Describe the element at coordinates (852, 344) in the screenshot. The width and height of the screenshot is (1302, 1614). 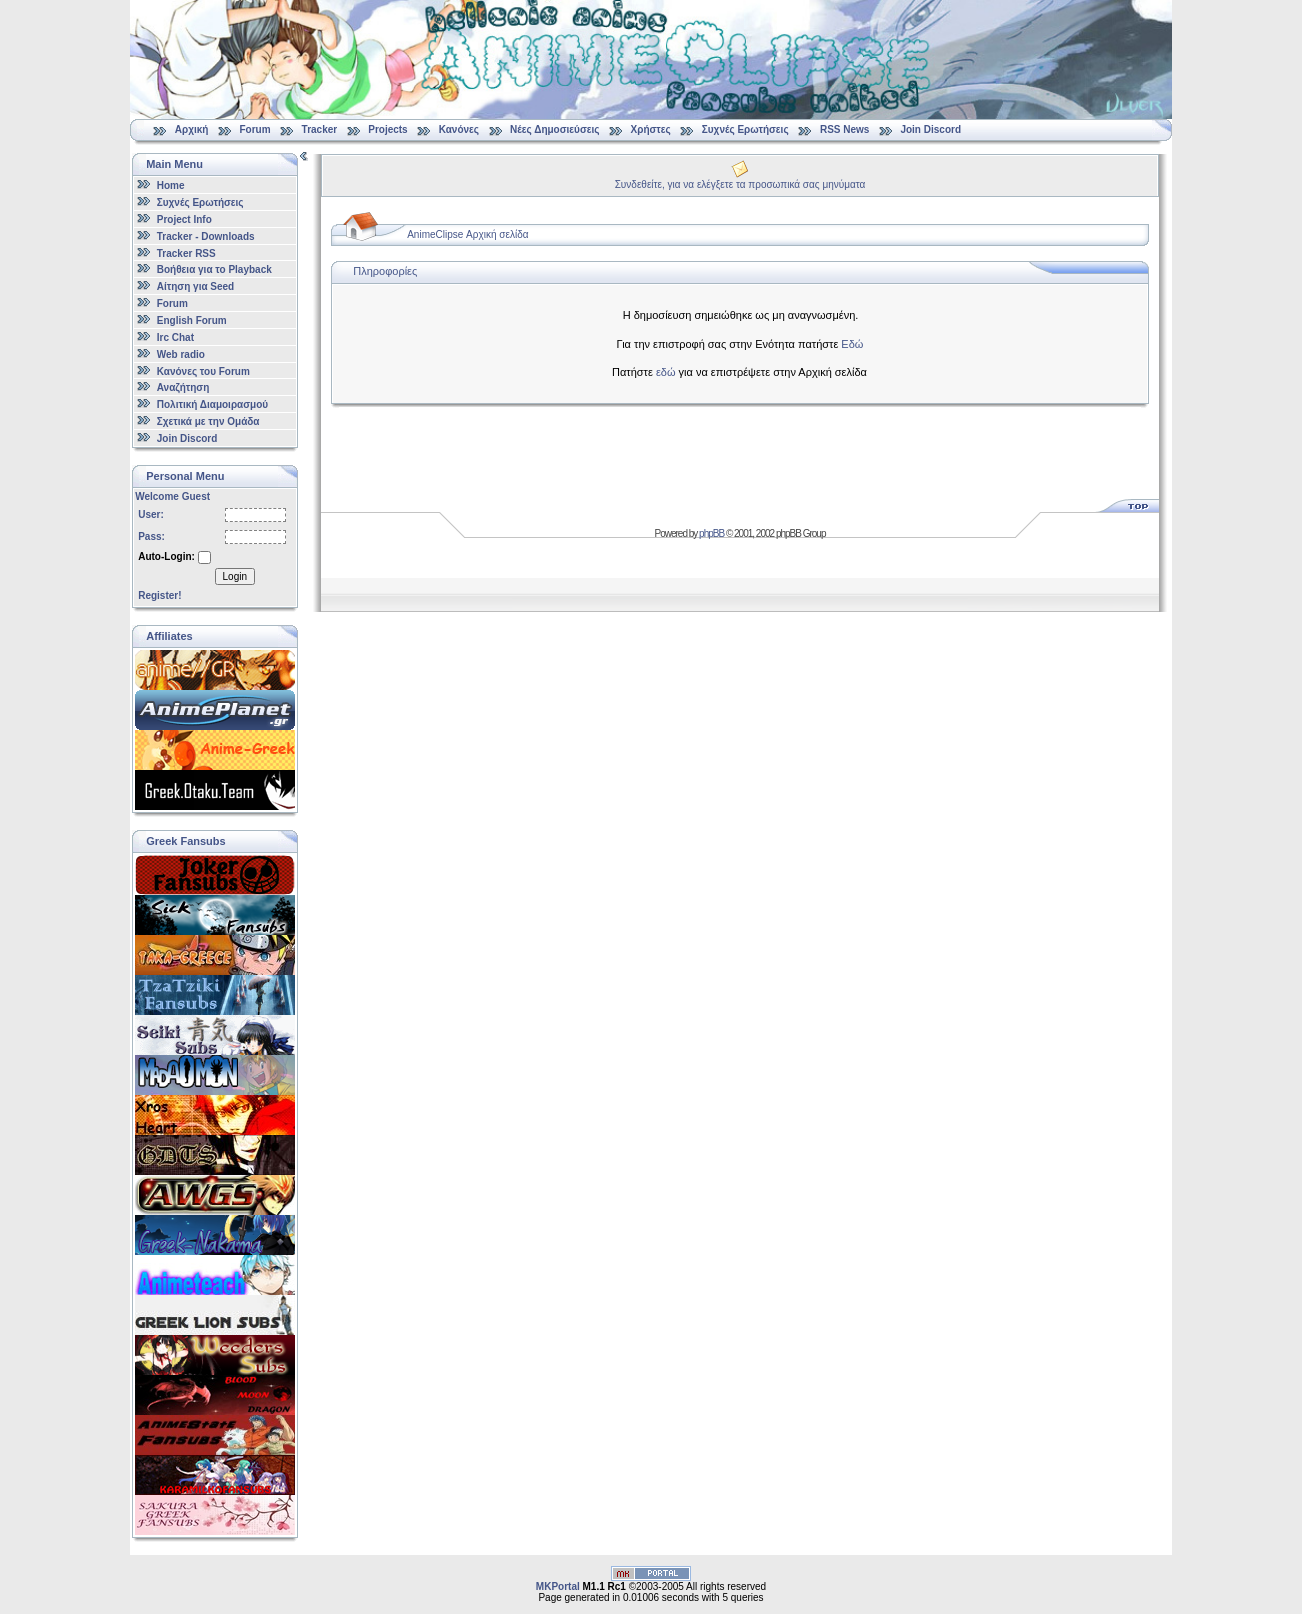
I see `Εδώ` at that location.